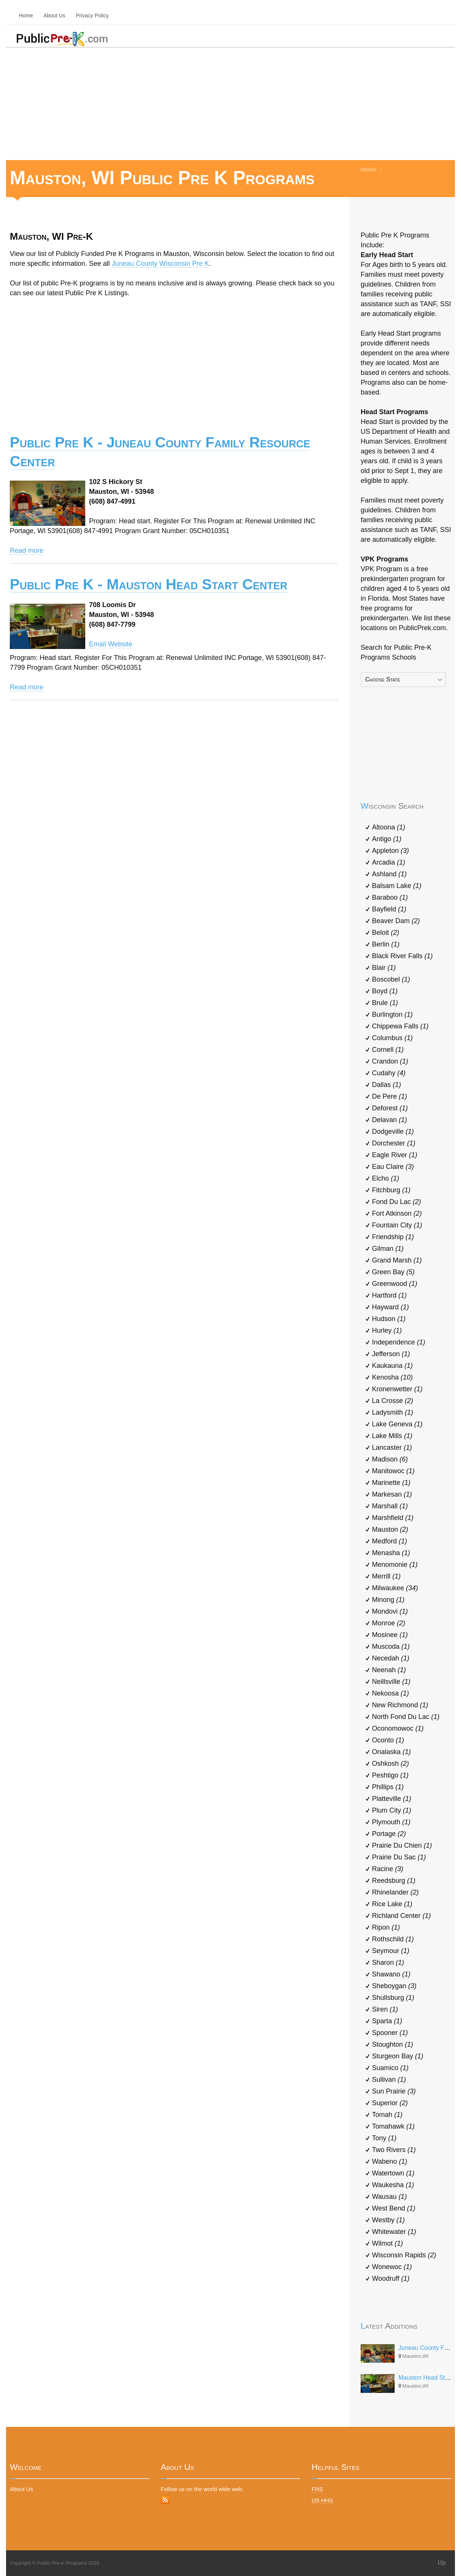 The height and width of the screenshot is (2576, 461). Describe the element at coordinates (397, 1389) in the screenshot. I see `Kronenwetter` at that location.